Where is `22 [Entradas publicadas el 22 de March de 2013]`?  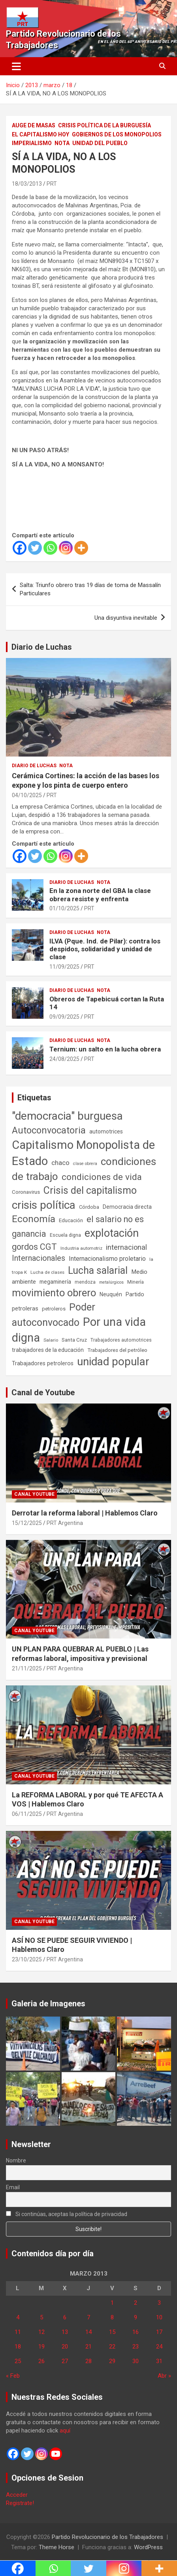
22 [Entradas publicadas el 22 de March de 2013] is located at coordinates (112, 2346).